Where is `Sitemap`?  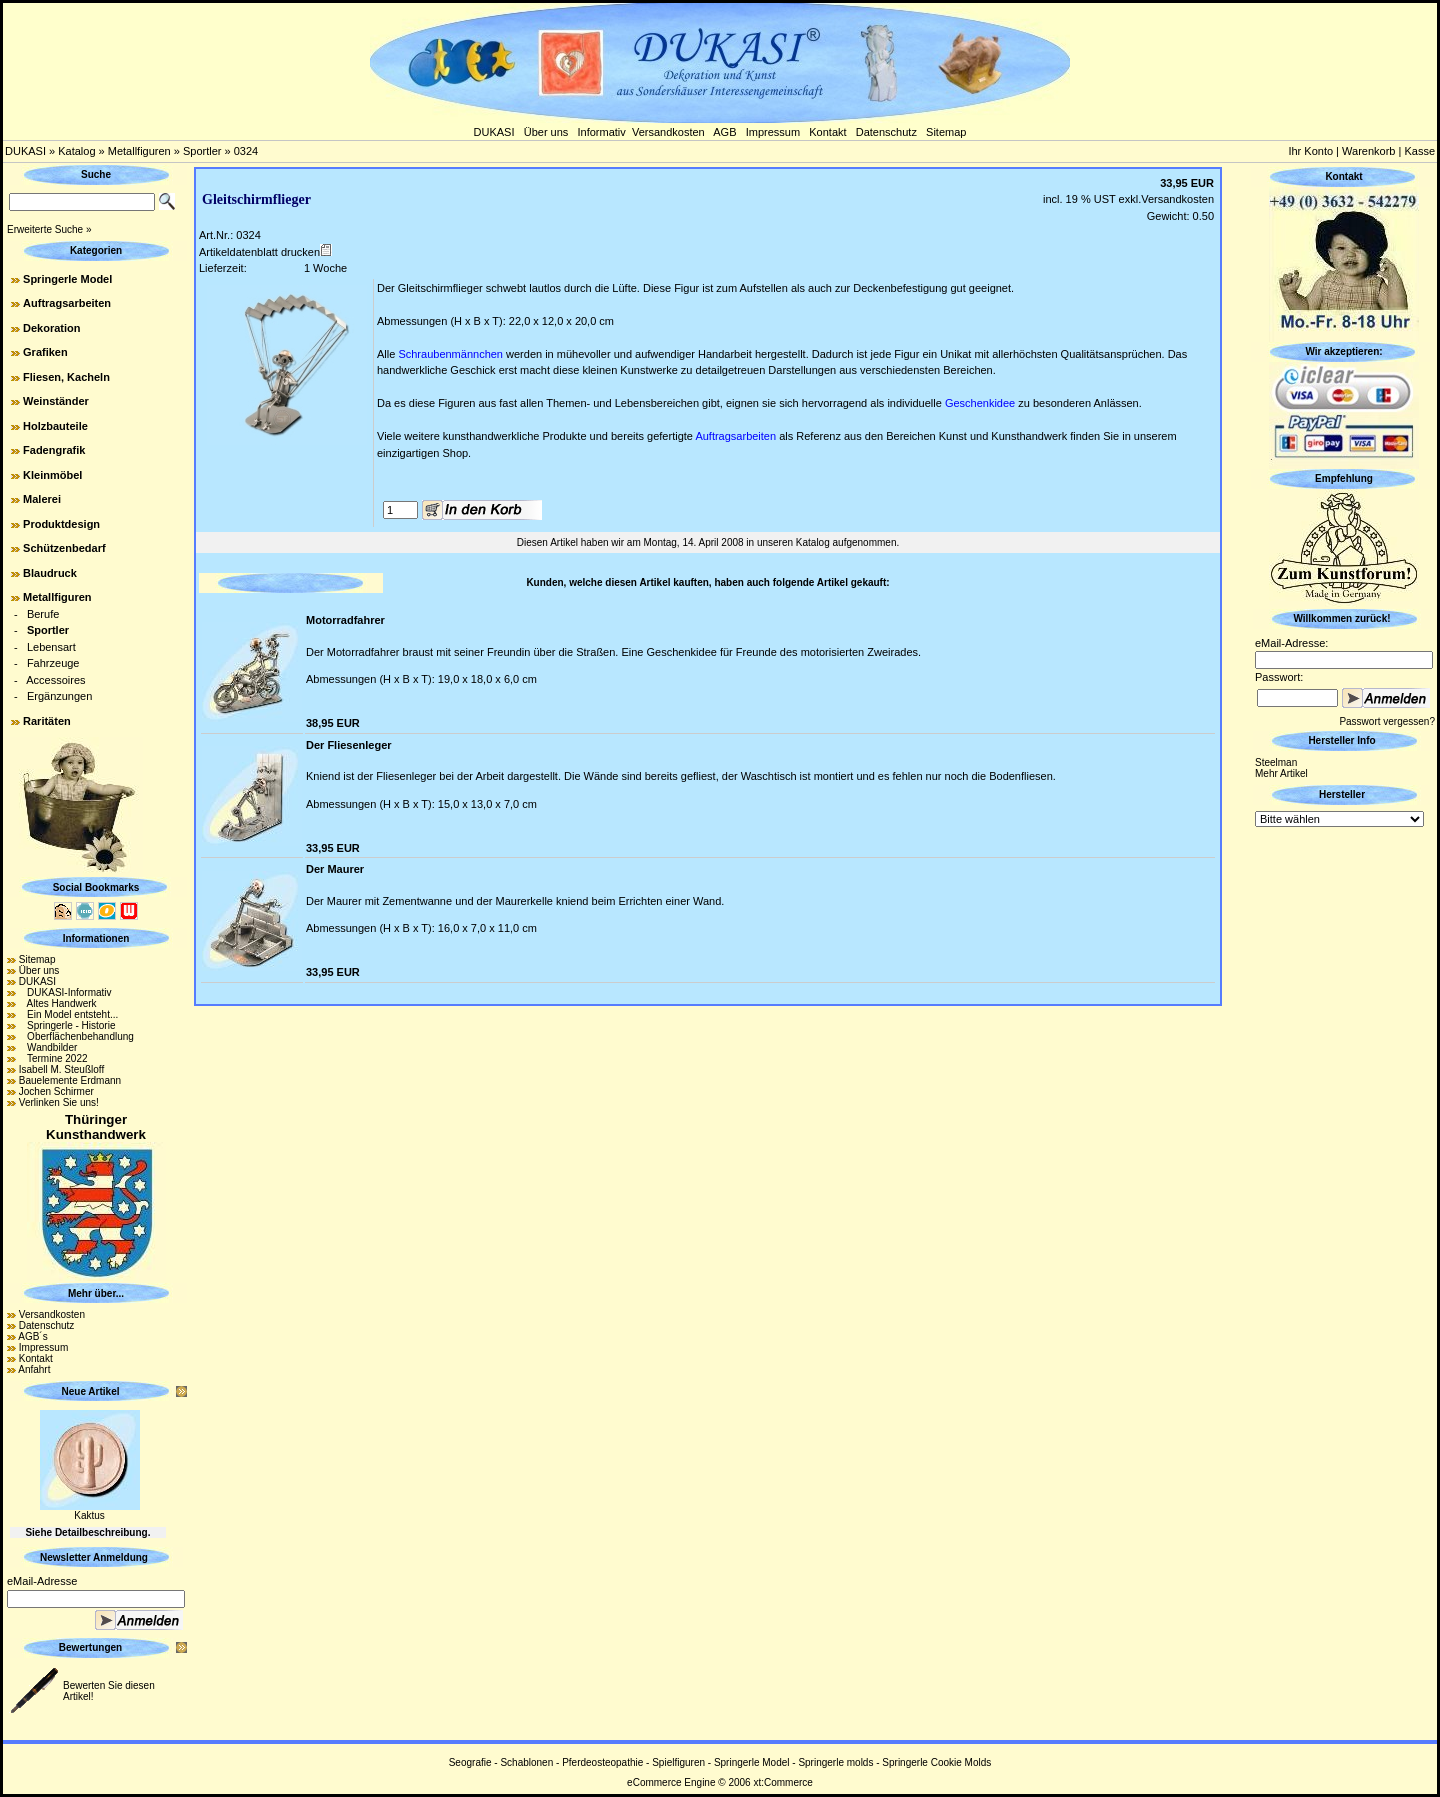 Sitemap is located at coordinates (946, 132).